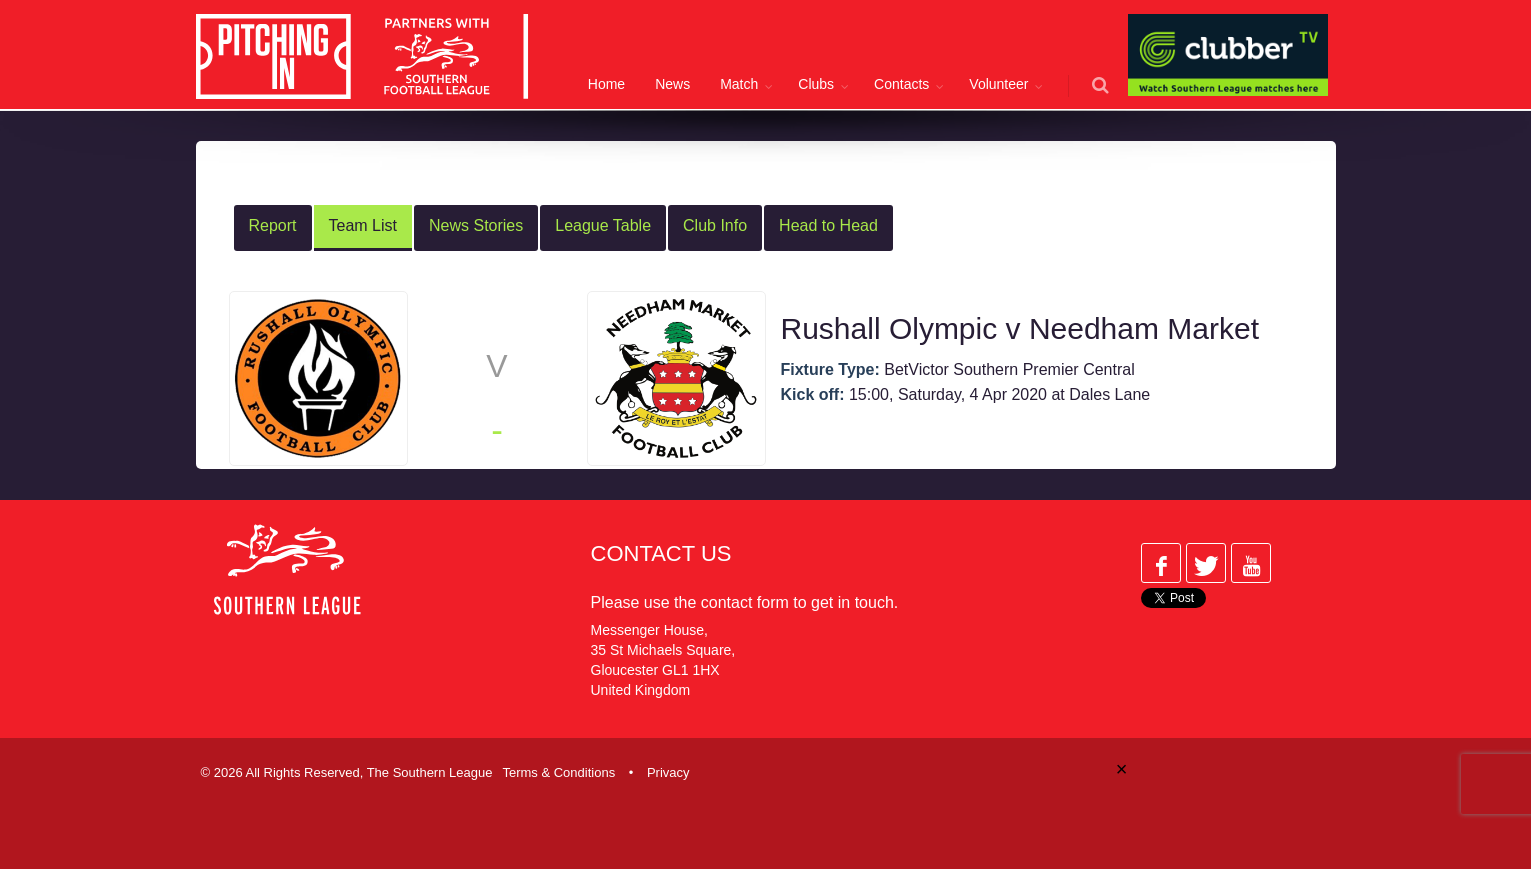  I want to click on Club Info, so click(715, 225).